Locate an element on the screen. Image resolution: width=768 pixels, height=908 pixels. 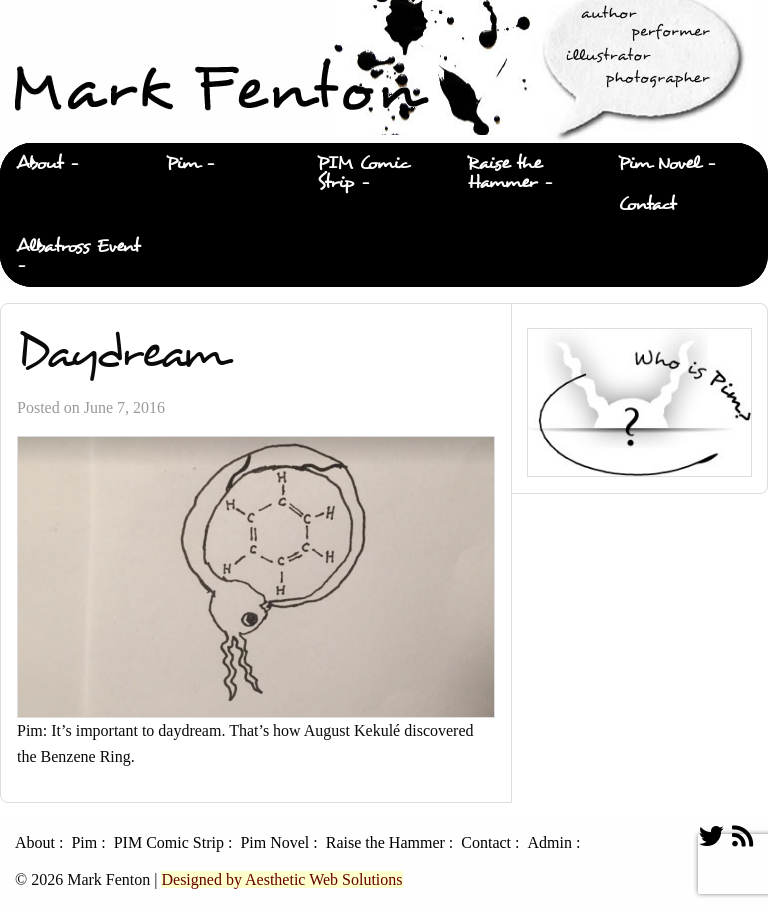
Contact is located at coordinates (647, 204).